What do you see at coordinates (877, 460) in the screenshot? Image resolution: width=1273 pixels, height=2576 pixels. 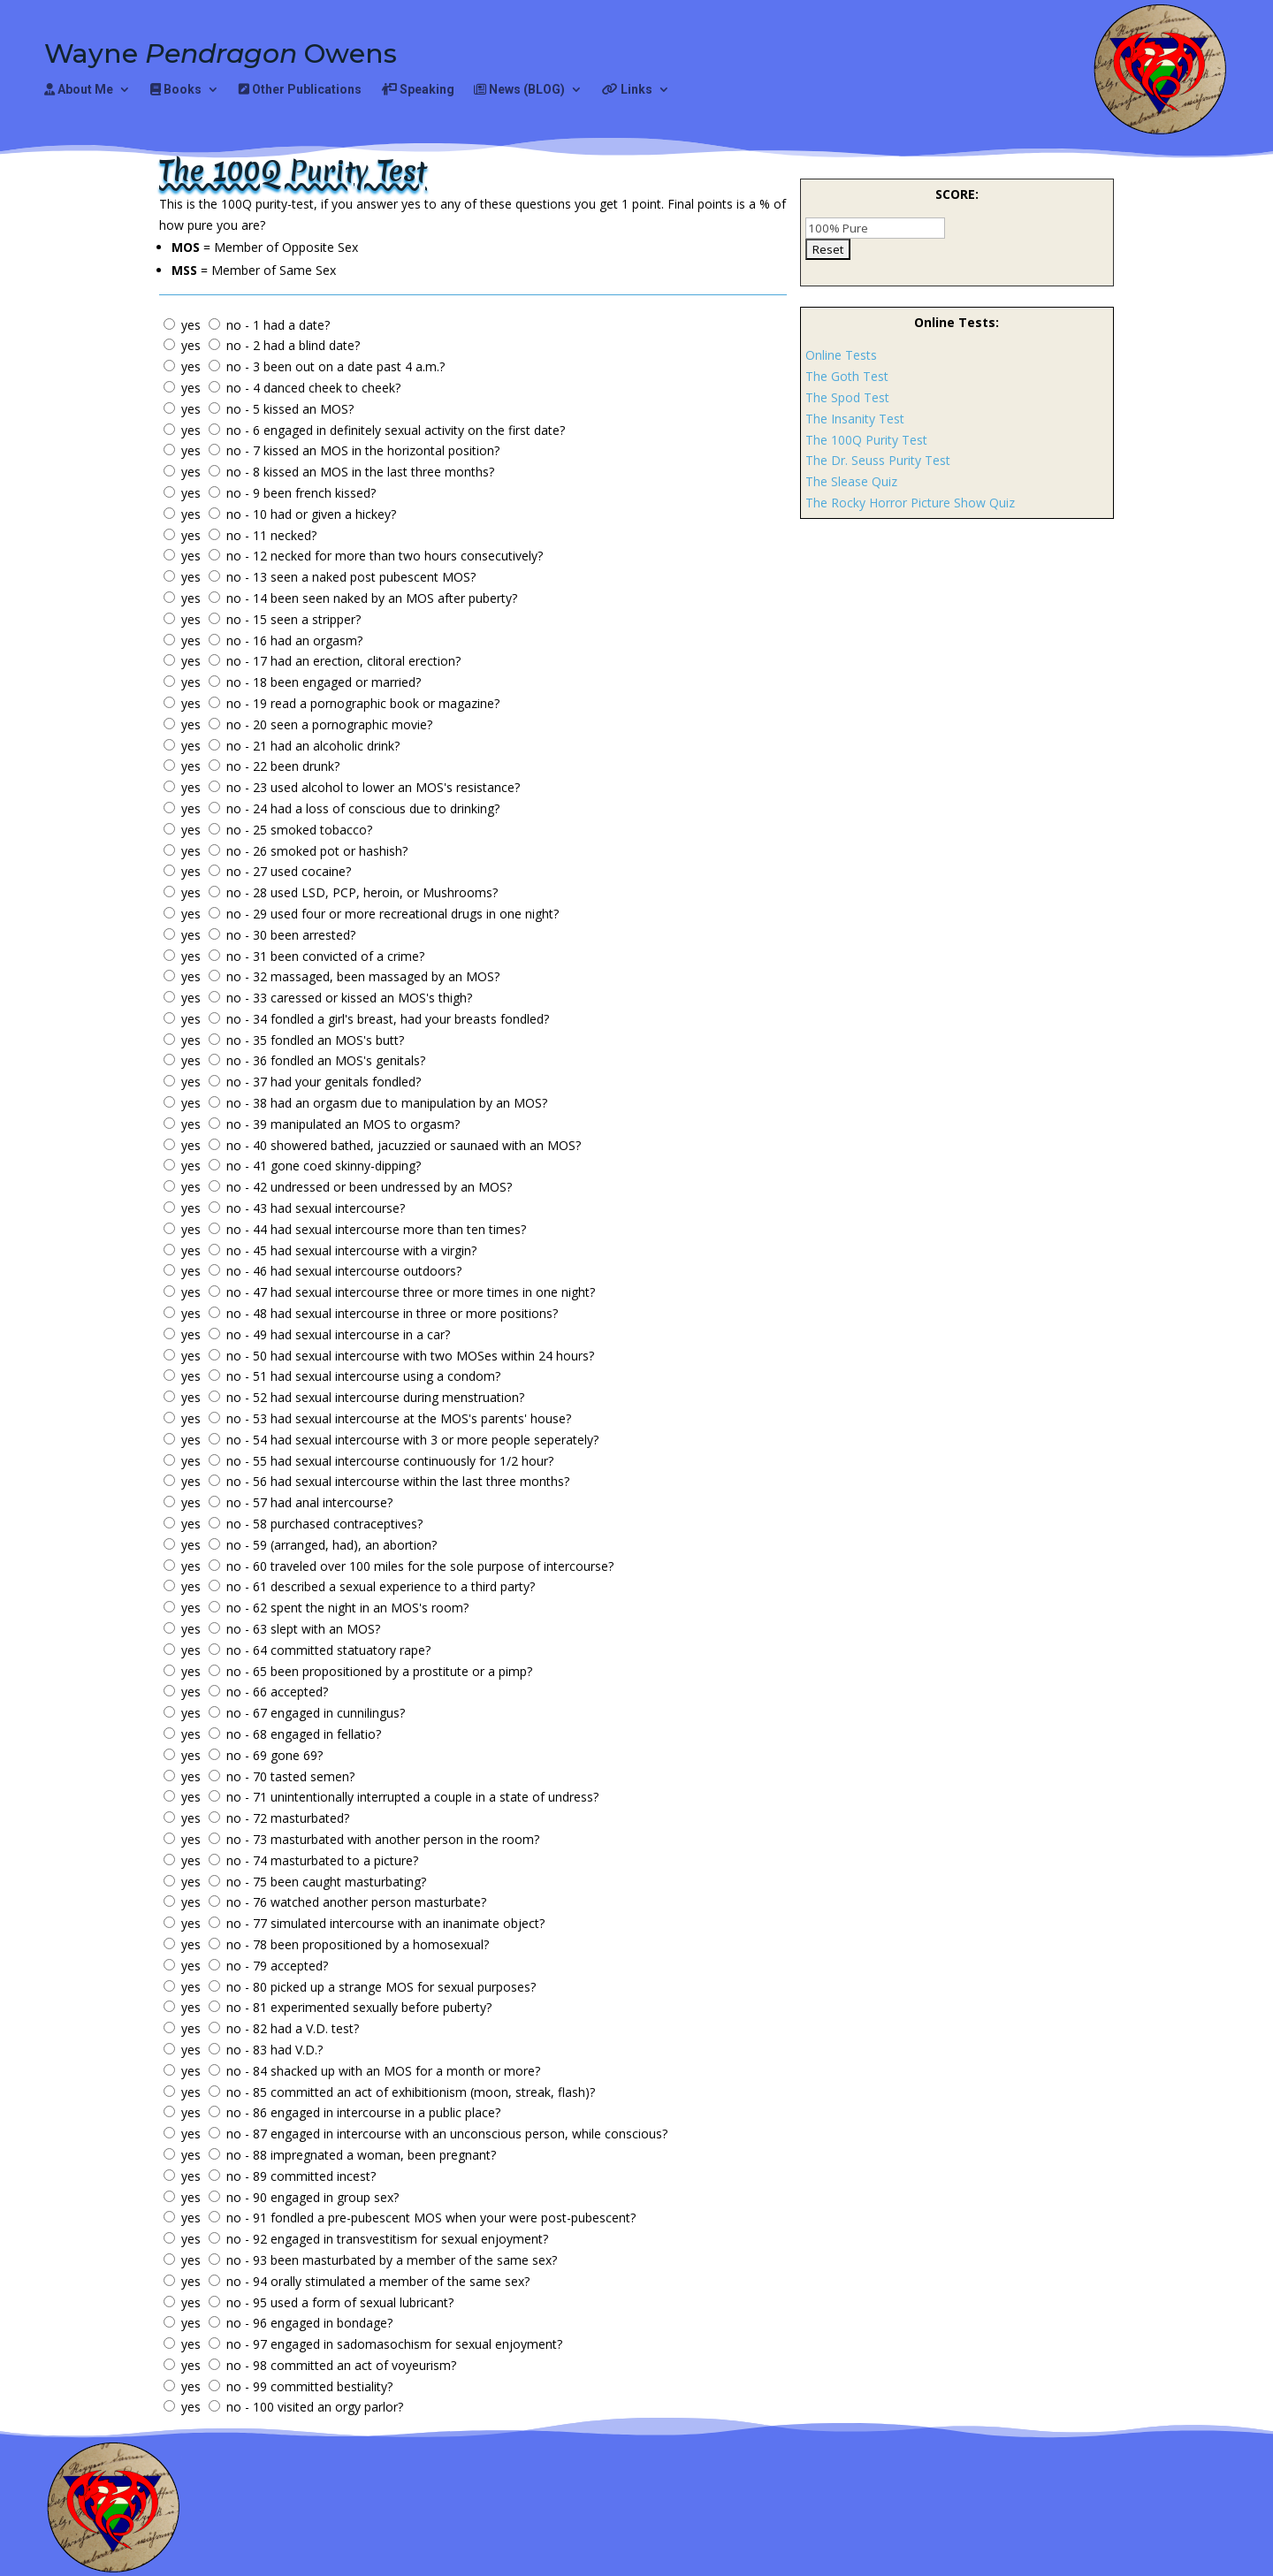 I see `The Dr. Seuss Purity Test` at bounding box center [877, 460].